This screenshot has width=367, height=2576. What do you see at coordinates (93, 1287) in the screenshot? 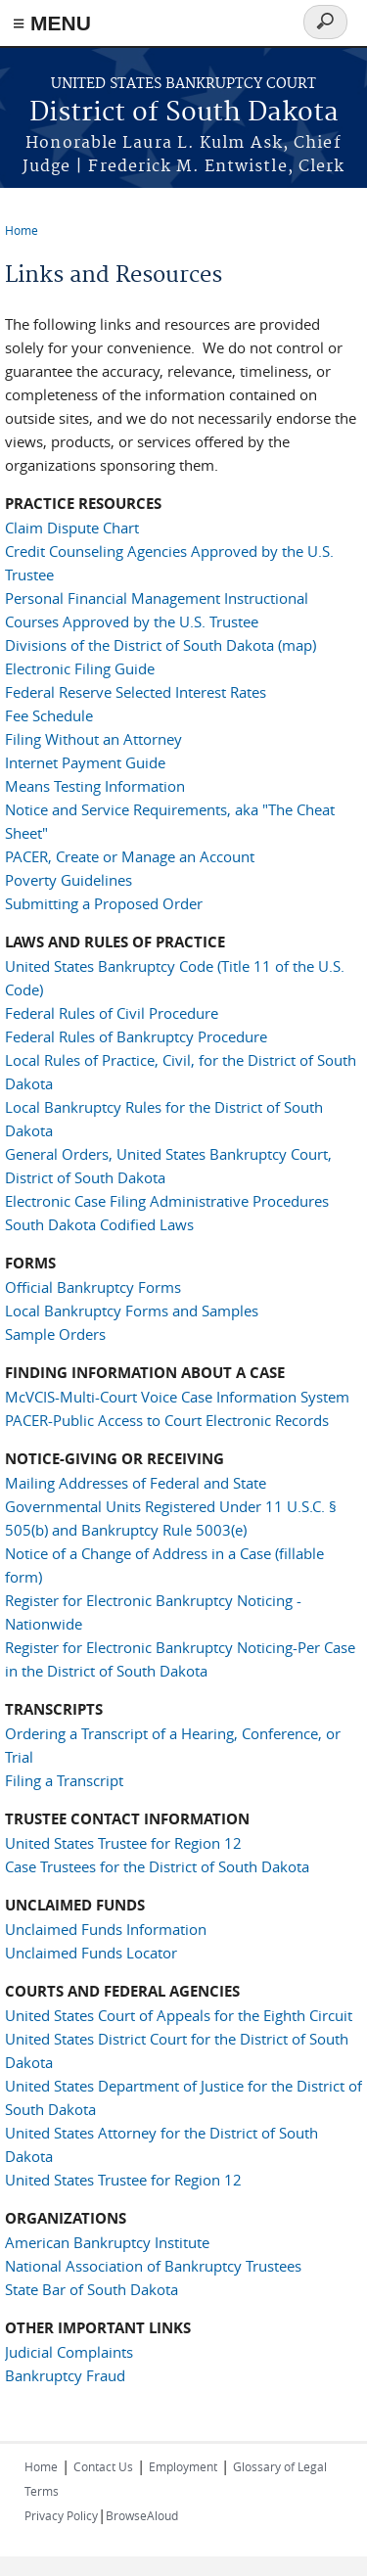
I see `Official Bankruptcy Forms` at bounding box center [93, 1287].